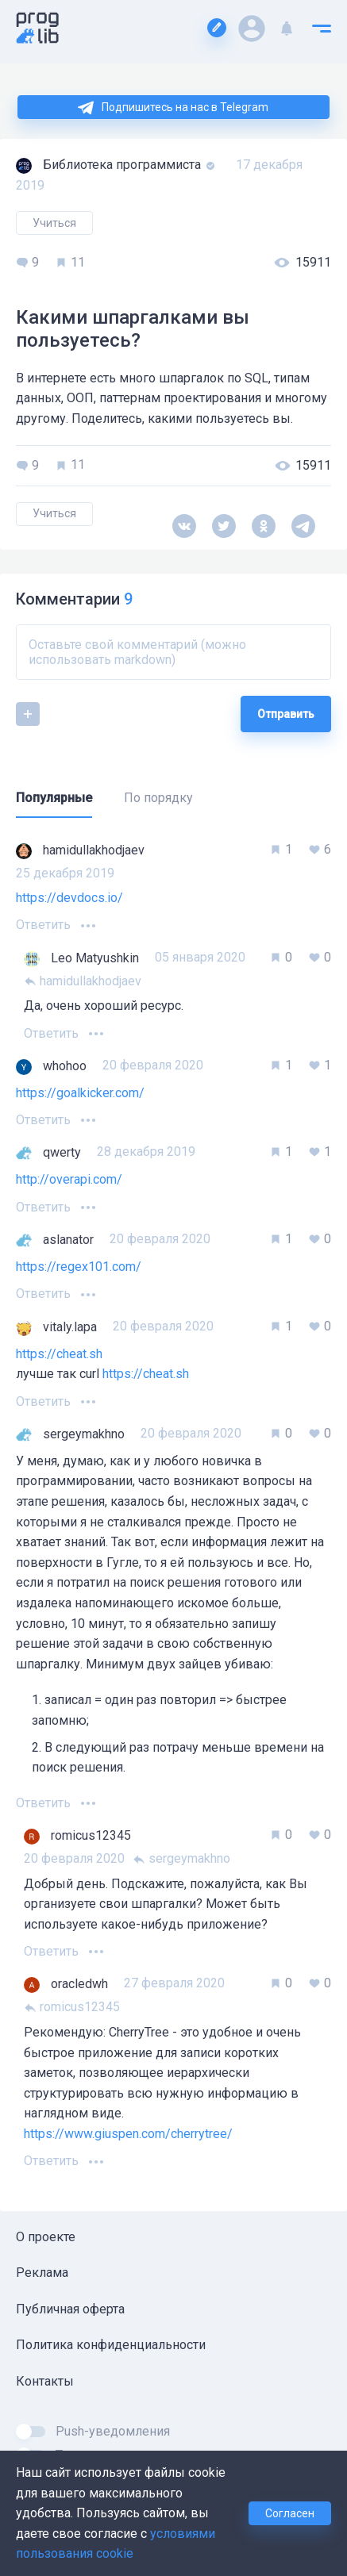  I want to click on hamidullakhodjaev, so click(82, 981).